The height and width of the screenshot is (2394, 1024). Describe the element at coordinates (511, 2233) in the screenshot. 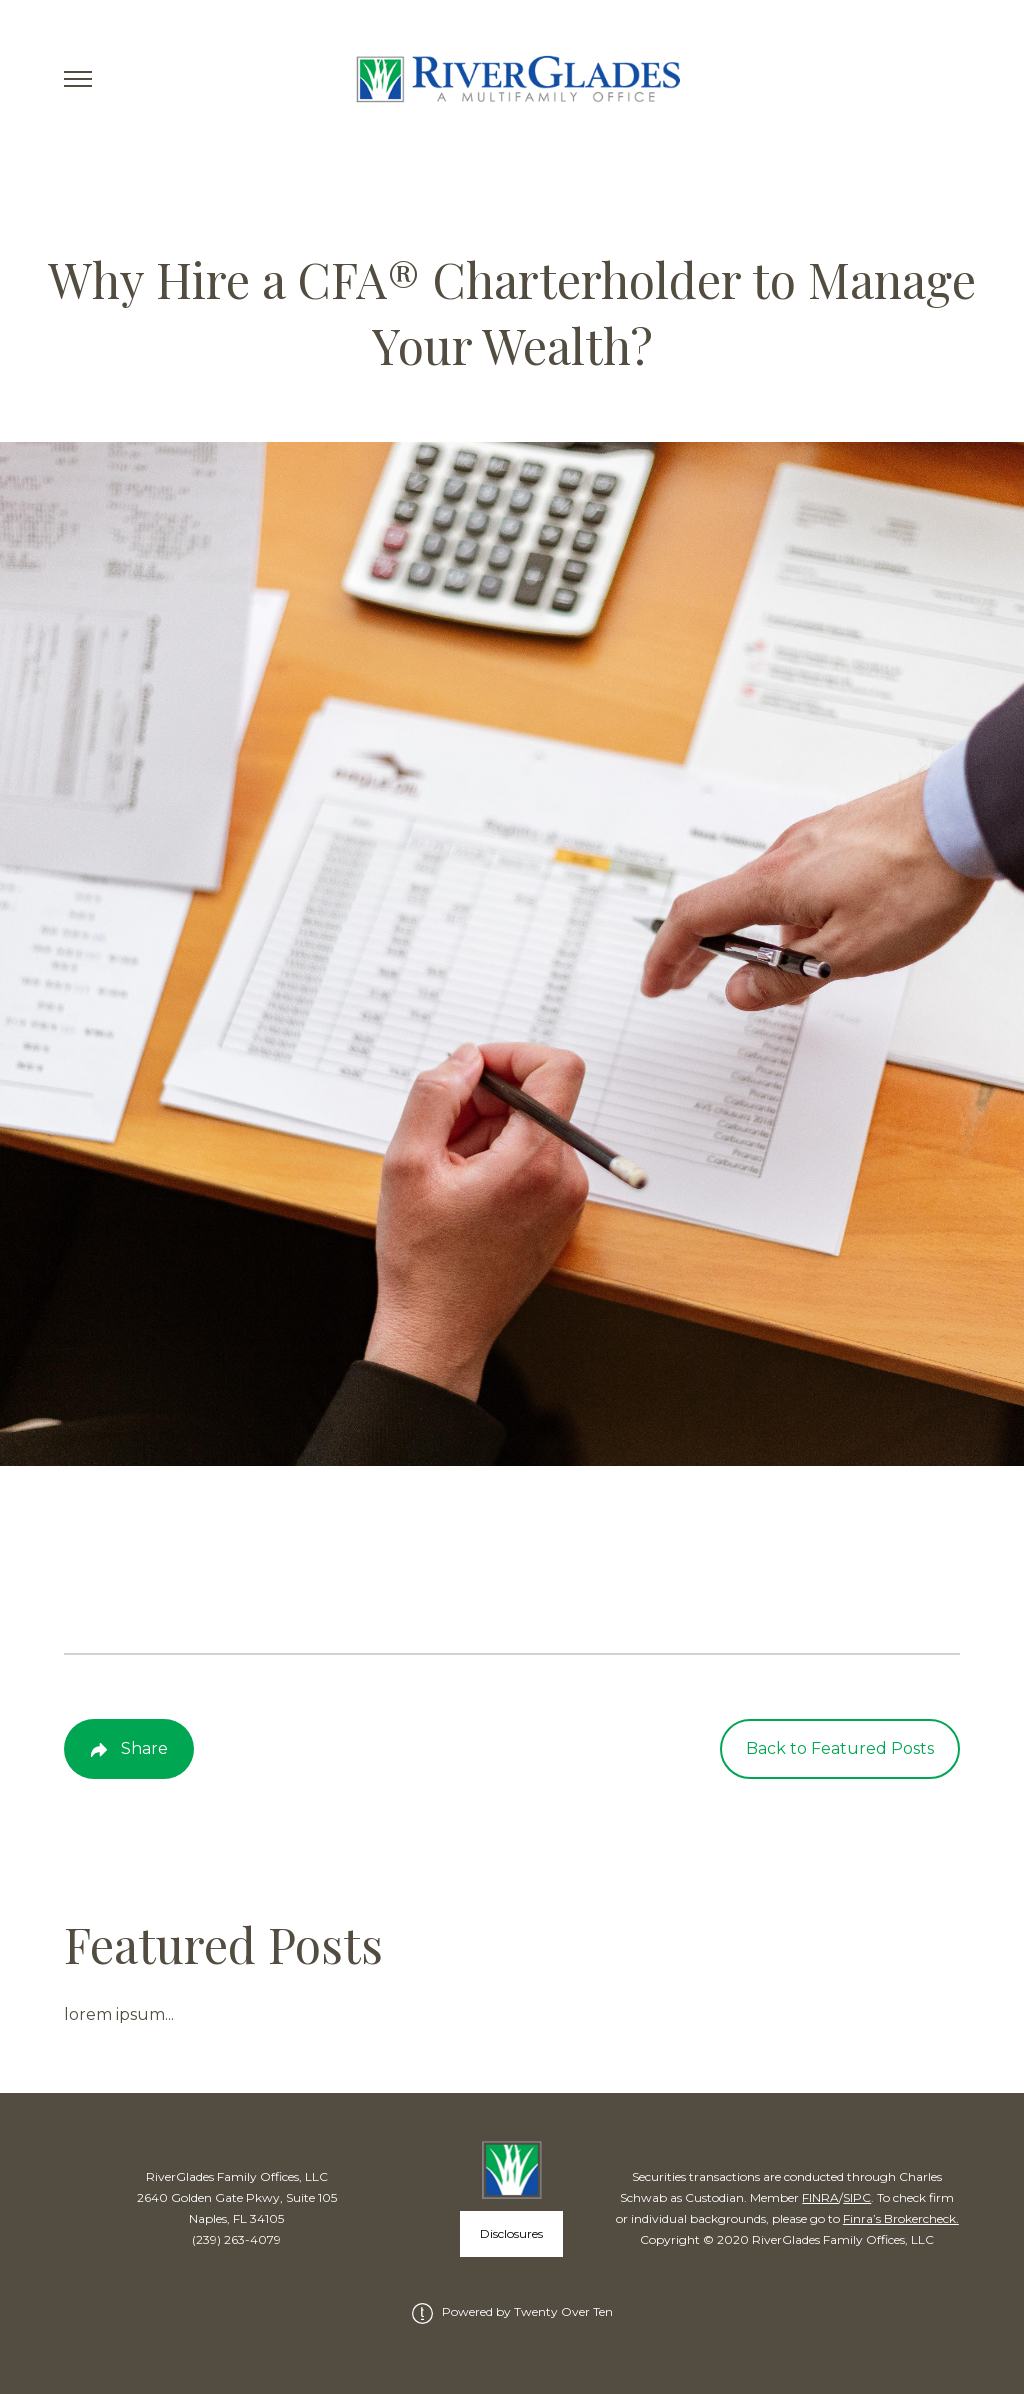

I see `Disclosures` at that location.